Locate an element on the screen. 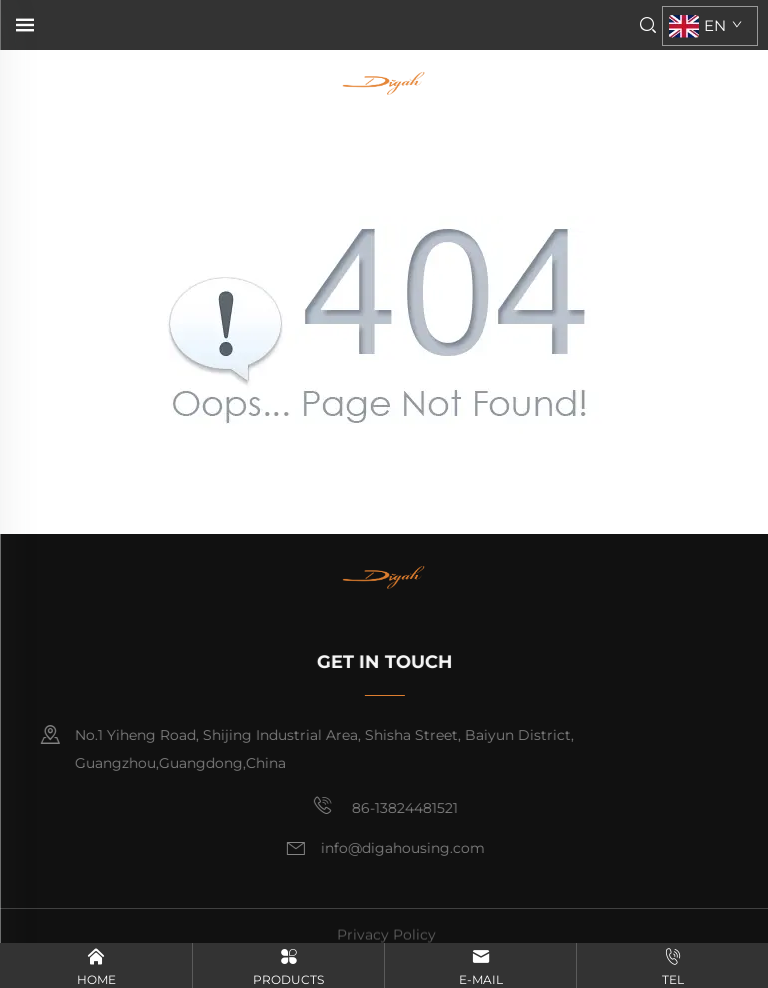 The width and height of the screenshot is (768, 988). info@digahousing.com [email] is located at coordinates (404, 848).